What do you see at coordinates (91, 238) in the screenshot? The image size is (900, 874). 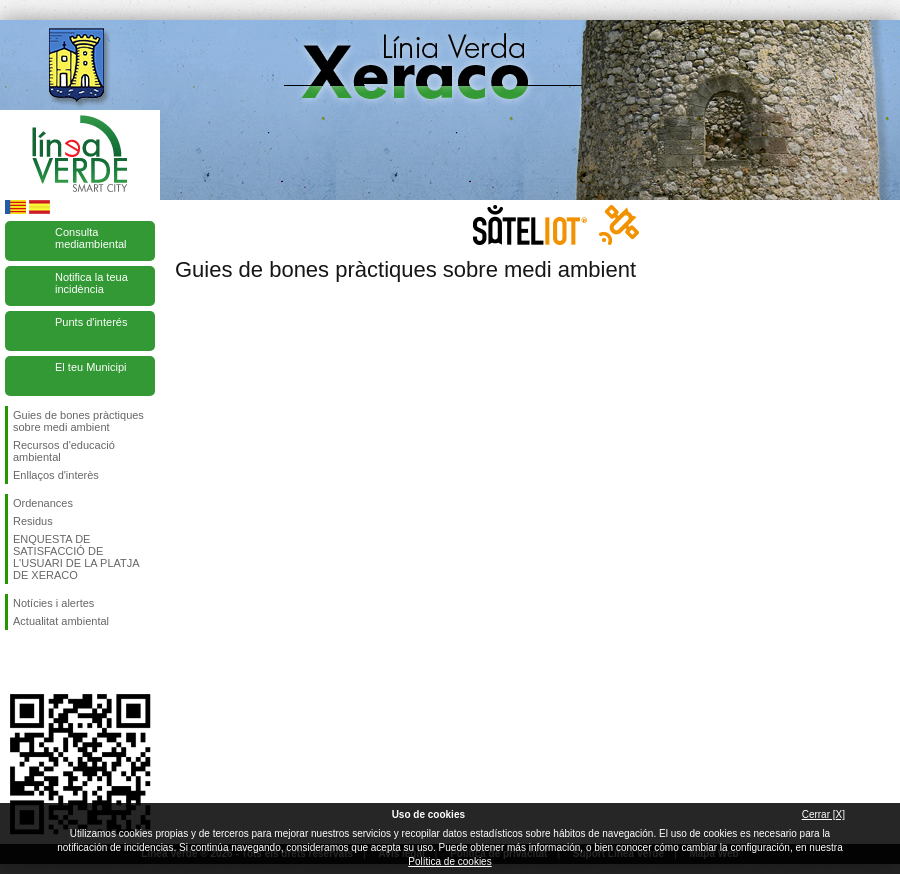 I see `Consulta mediambiental` at bounding box center [91, 238].